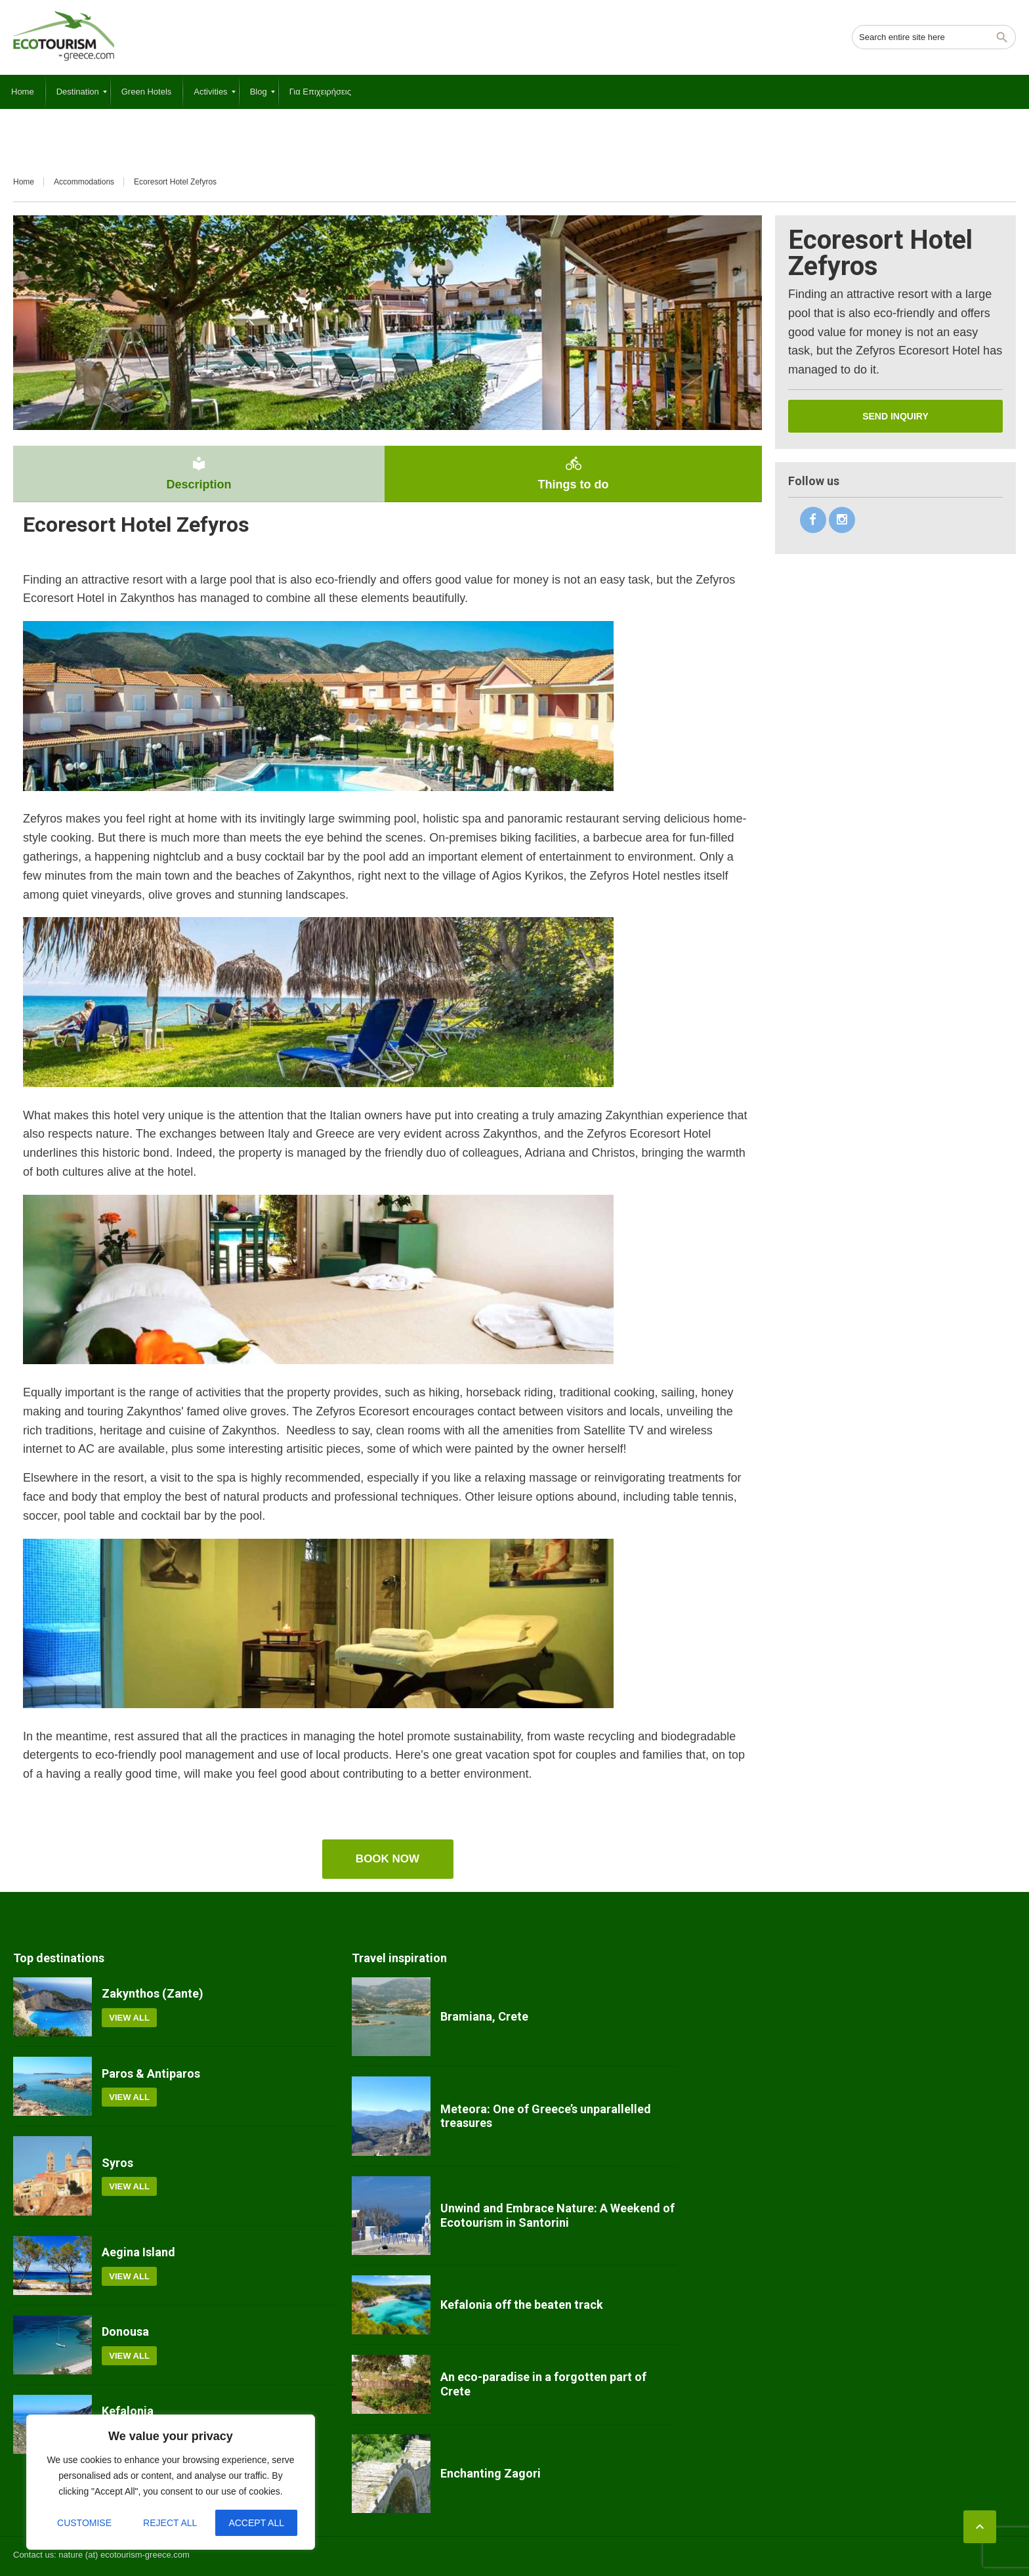  Describe the element at coordinates (573, 473) in the screenshot. I see `Things to do` at that location.